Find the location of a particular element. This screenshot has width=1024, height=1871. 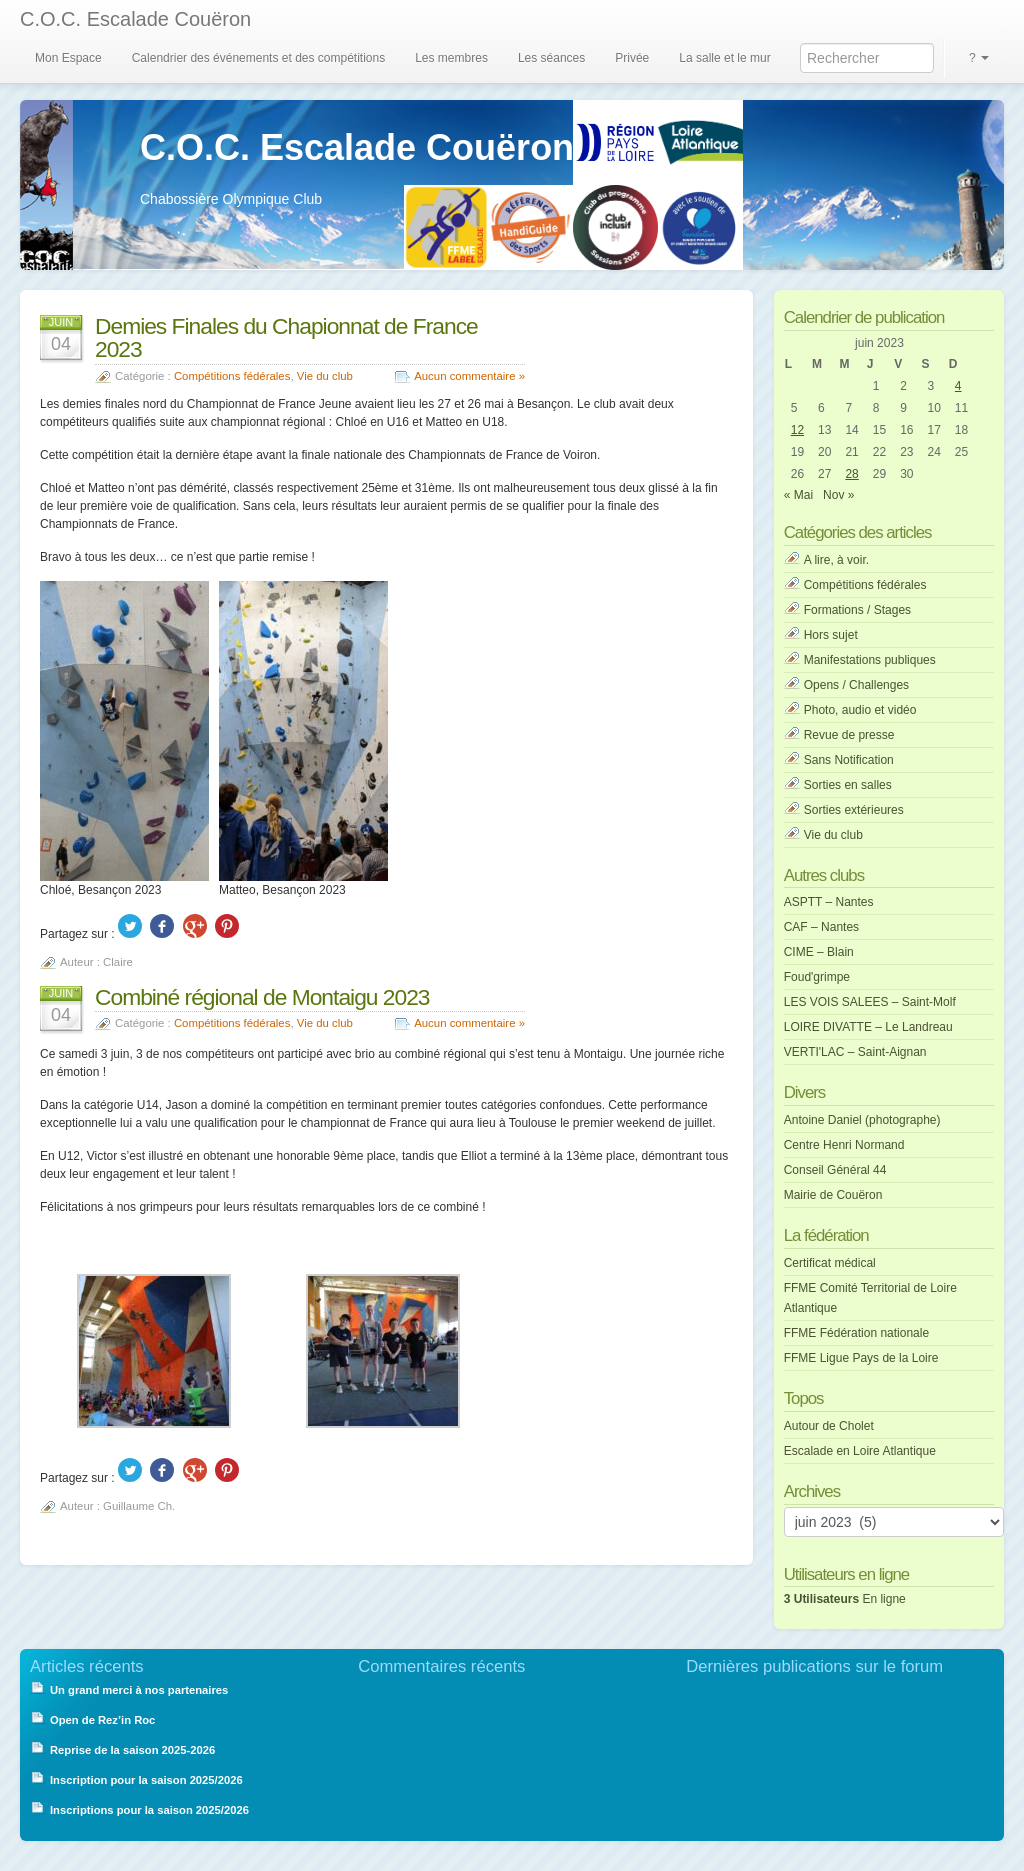

Compétitions fédérales is located at coordinates (232, 376).